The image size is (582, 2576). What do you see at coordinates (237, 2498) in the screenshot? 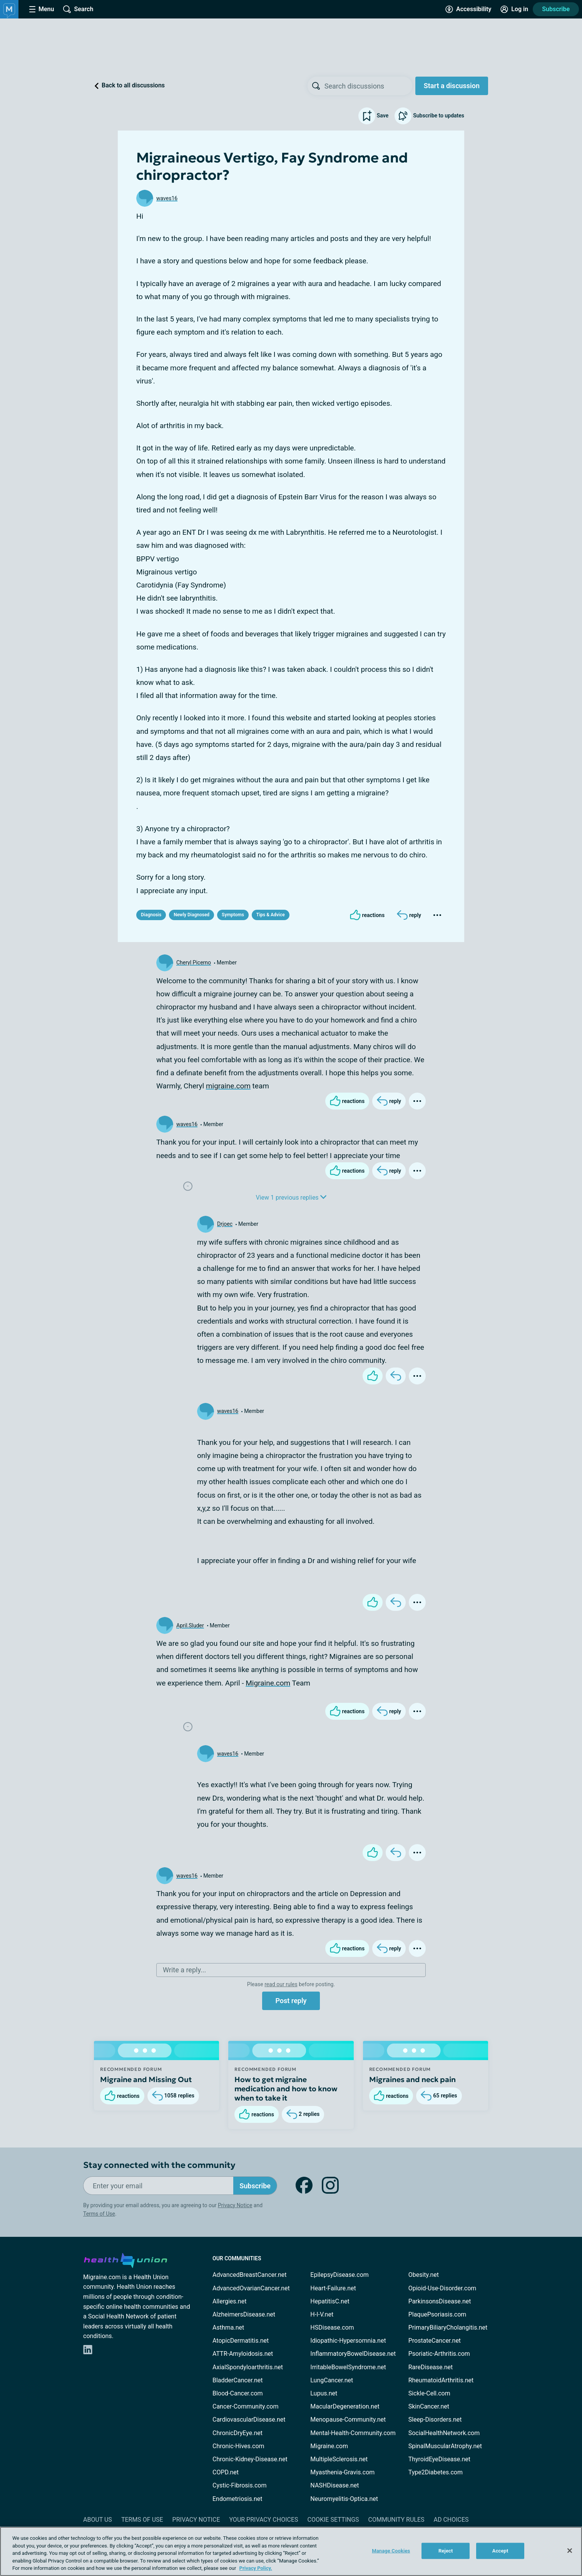
I see `Endometriosis.net` at bounding box center [237, 2498].